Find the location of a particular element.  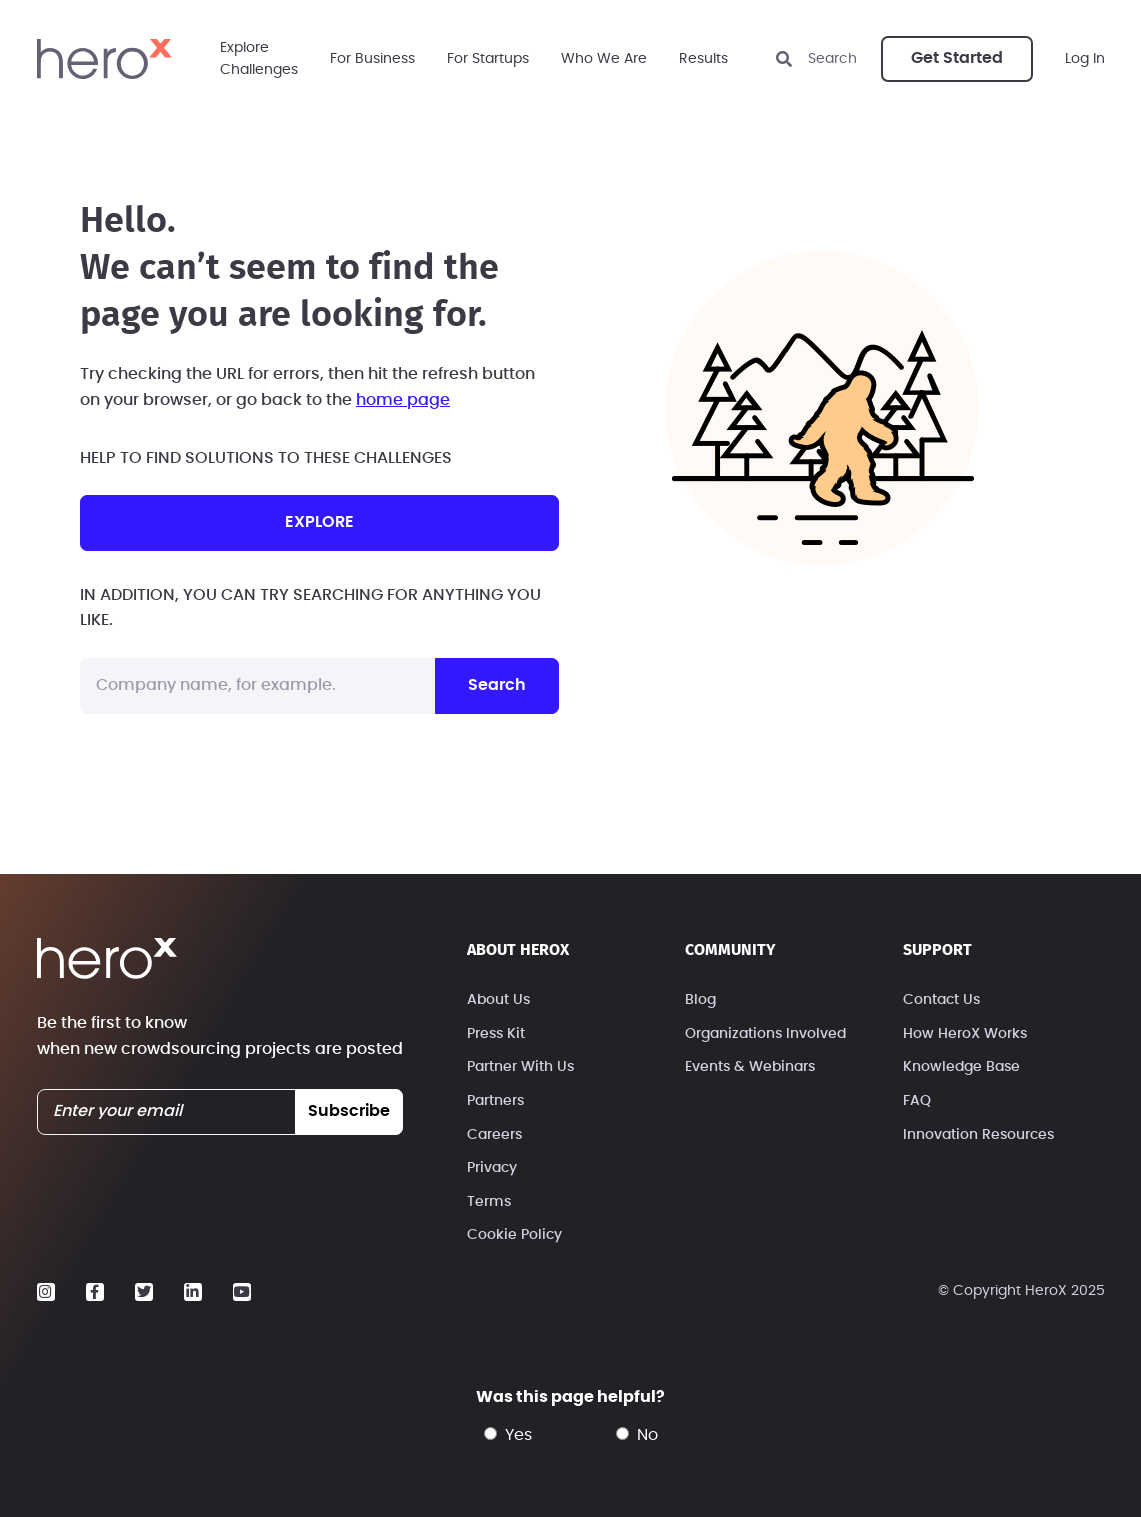

Get Started is located at coordinates (957, 58).